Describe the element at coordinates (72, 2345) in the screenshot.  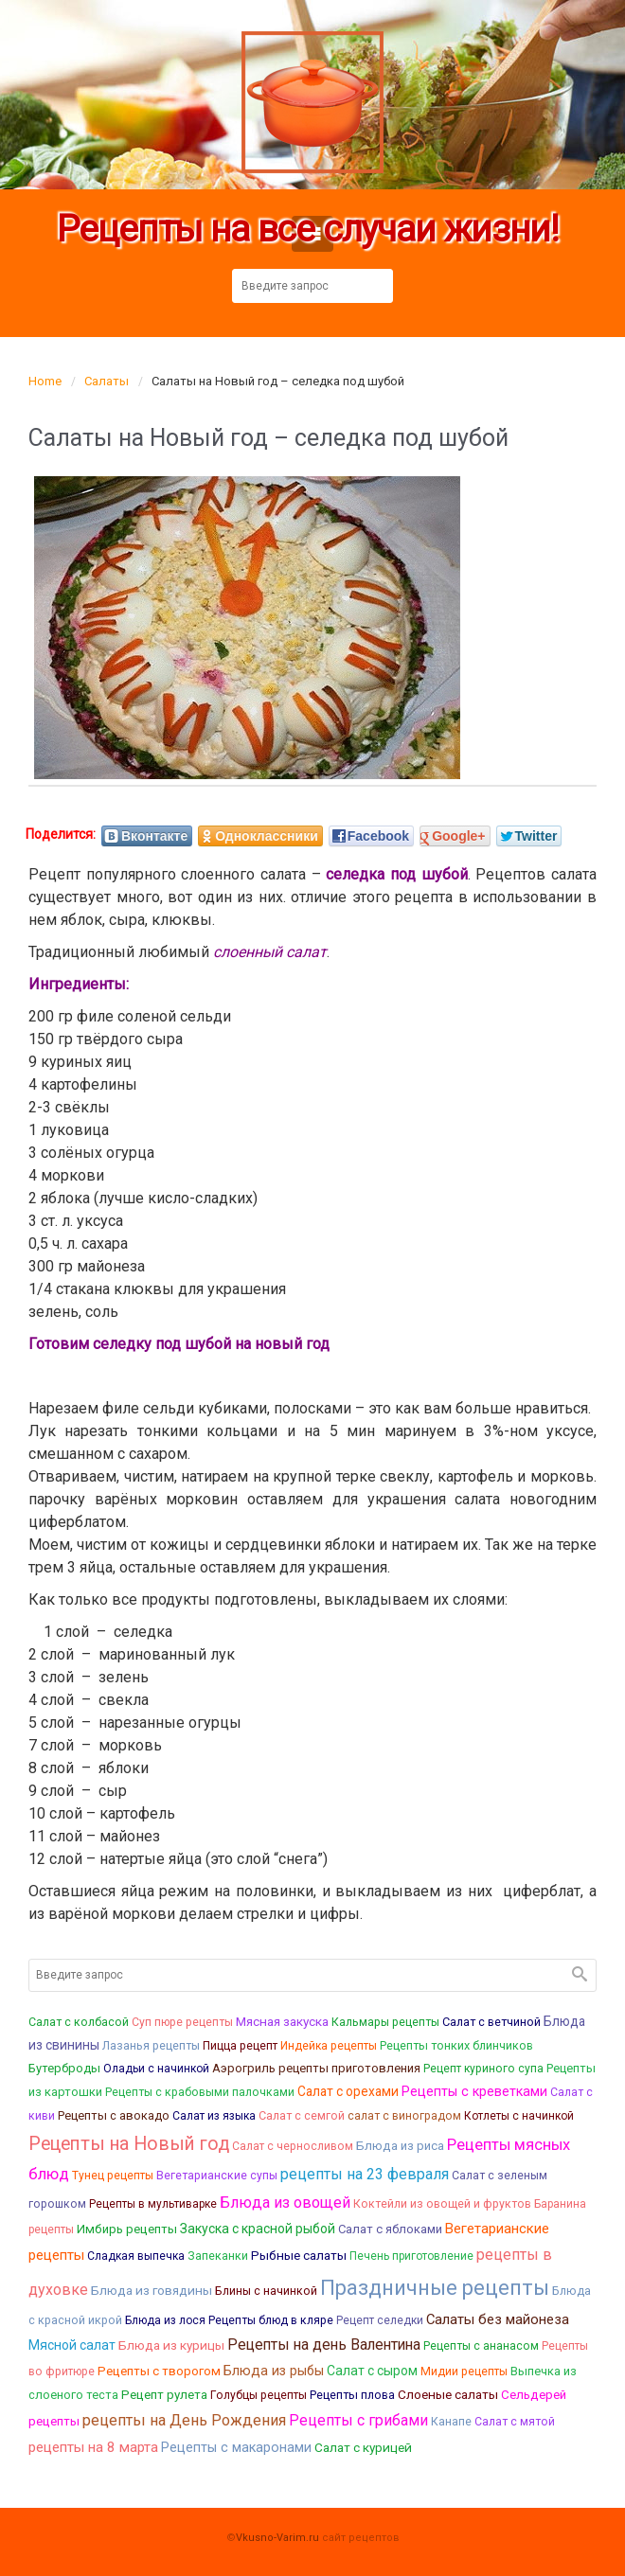
I see `Мясной салат` at that location.